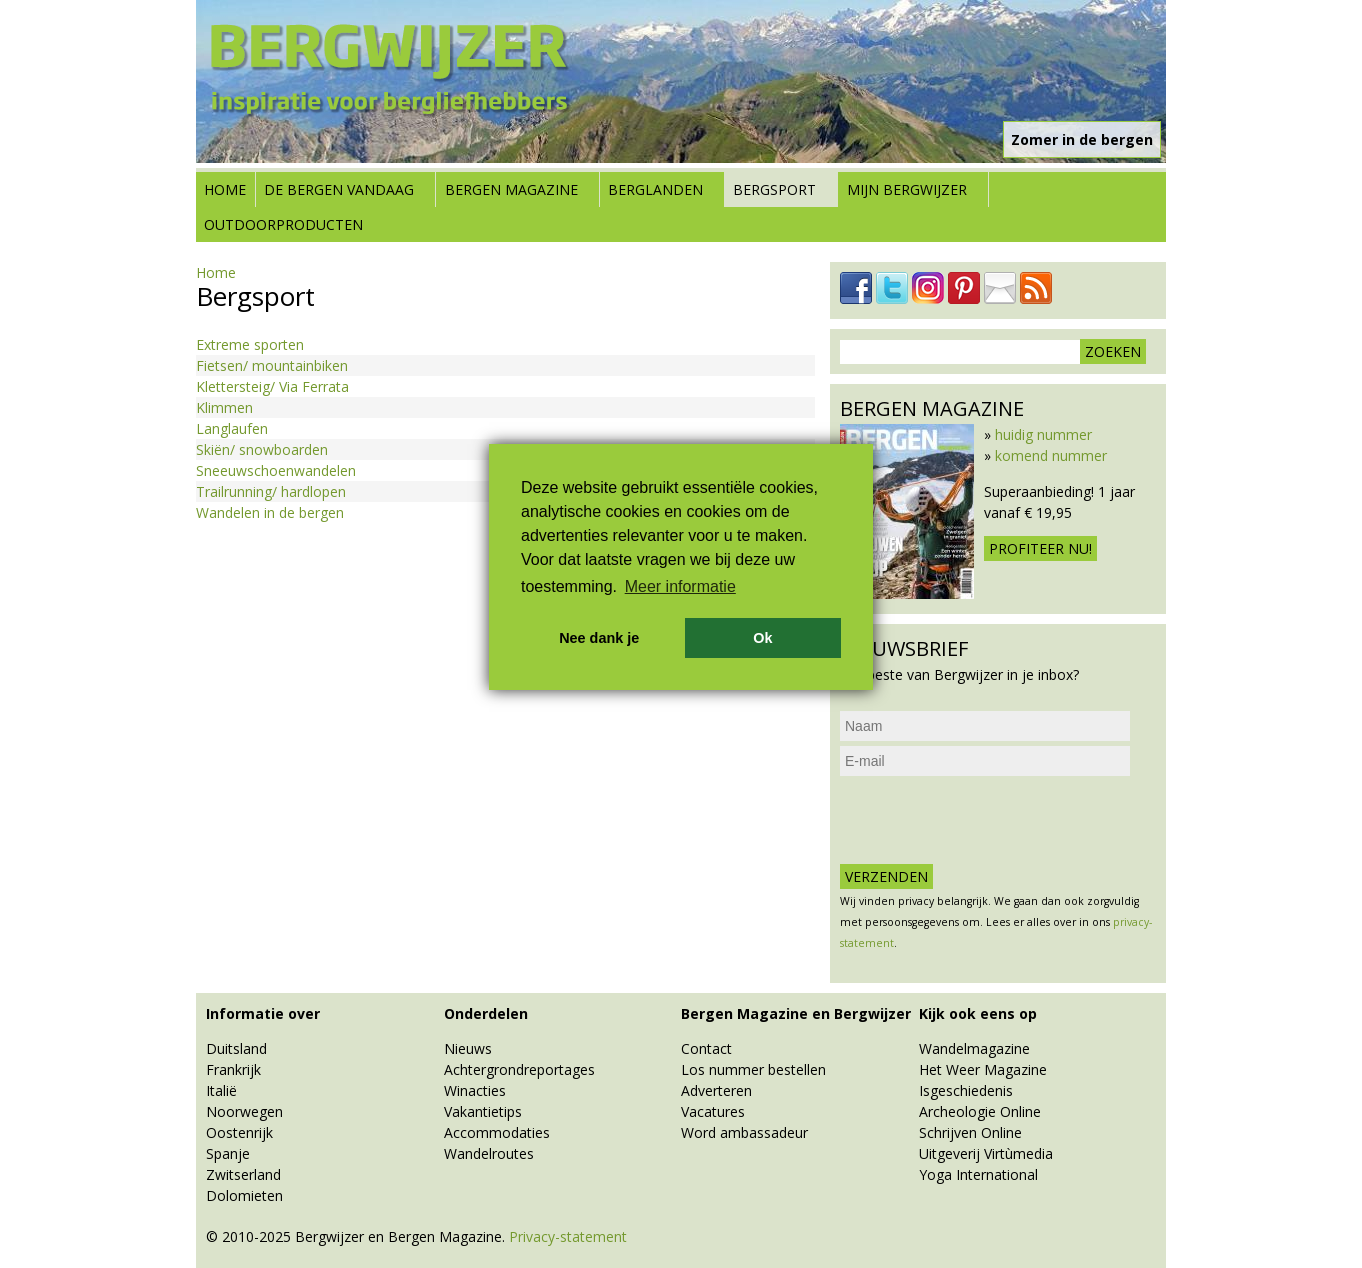 The image size is (1362, 1268). I want to click on Wandelmagazine, so click(974, 1048).